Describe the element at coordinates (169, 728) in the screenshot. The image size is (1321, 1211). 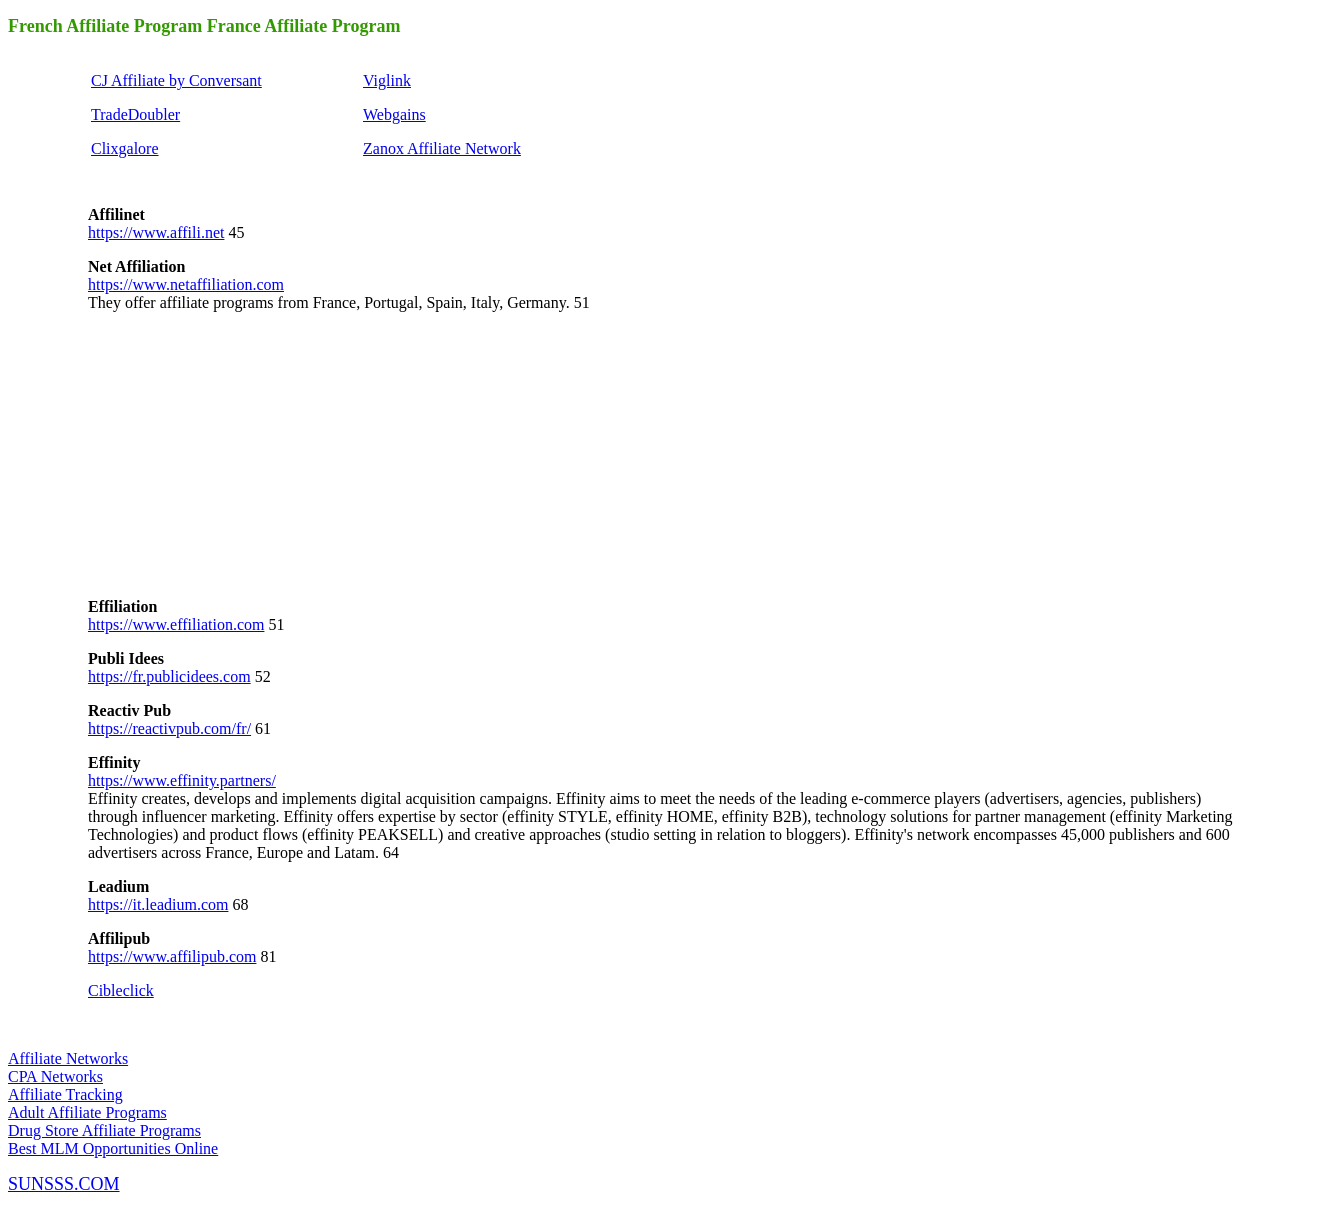
I see `https://reactivpub.com/fr/` at that location.